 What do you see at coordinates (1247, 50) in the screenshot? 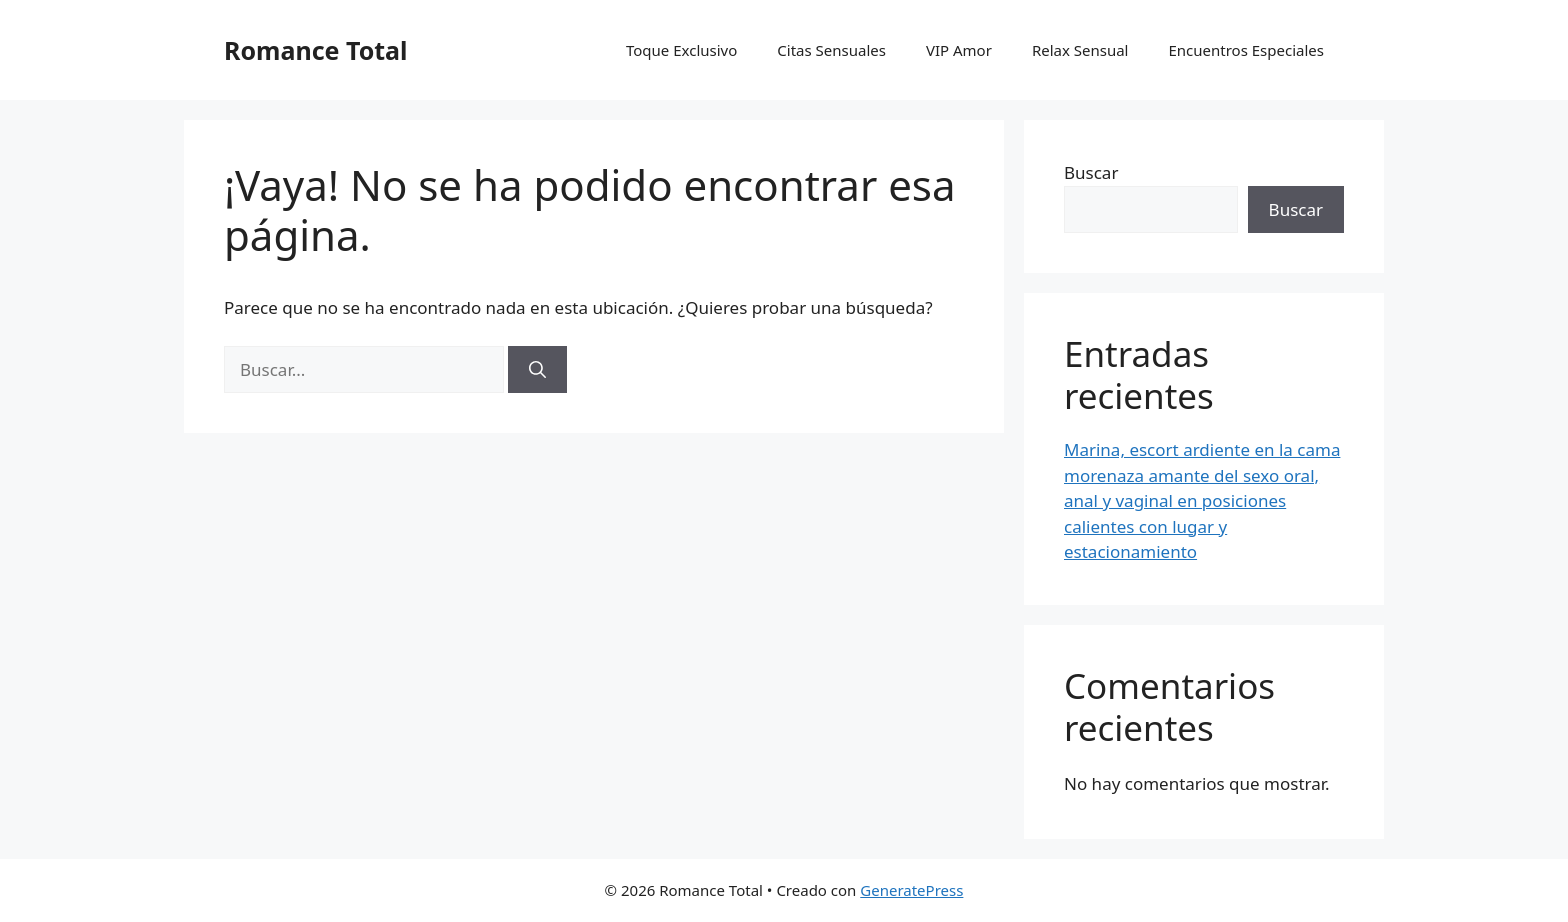
I see `Encuentros Especiales` at bounding box center [1247, 50].